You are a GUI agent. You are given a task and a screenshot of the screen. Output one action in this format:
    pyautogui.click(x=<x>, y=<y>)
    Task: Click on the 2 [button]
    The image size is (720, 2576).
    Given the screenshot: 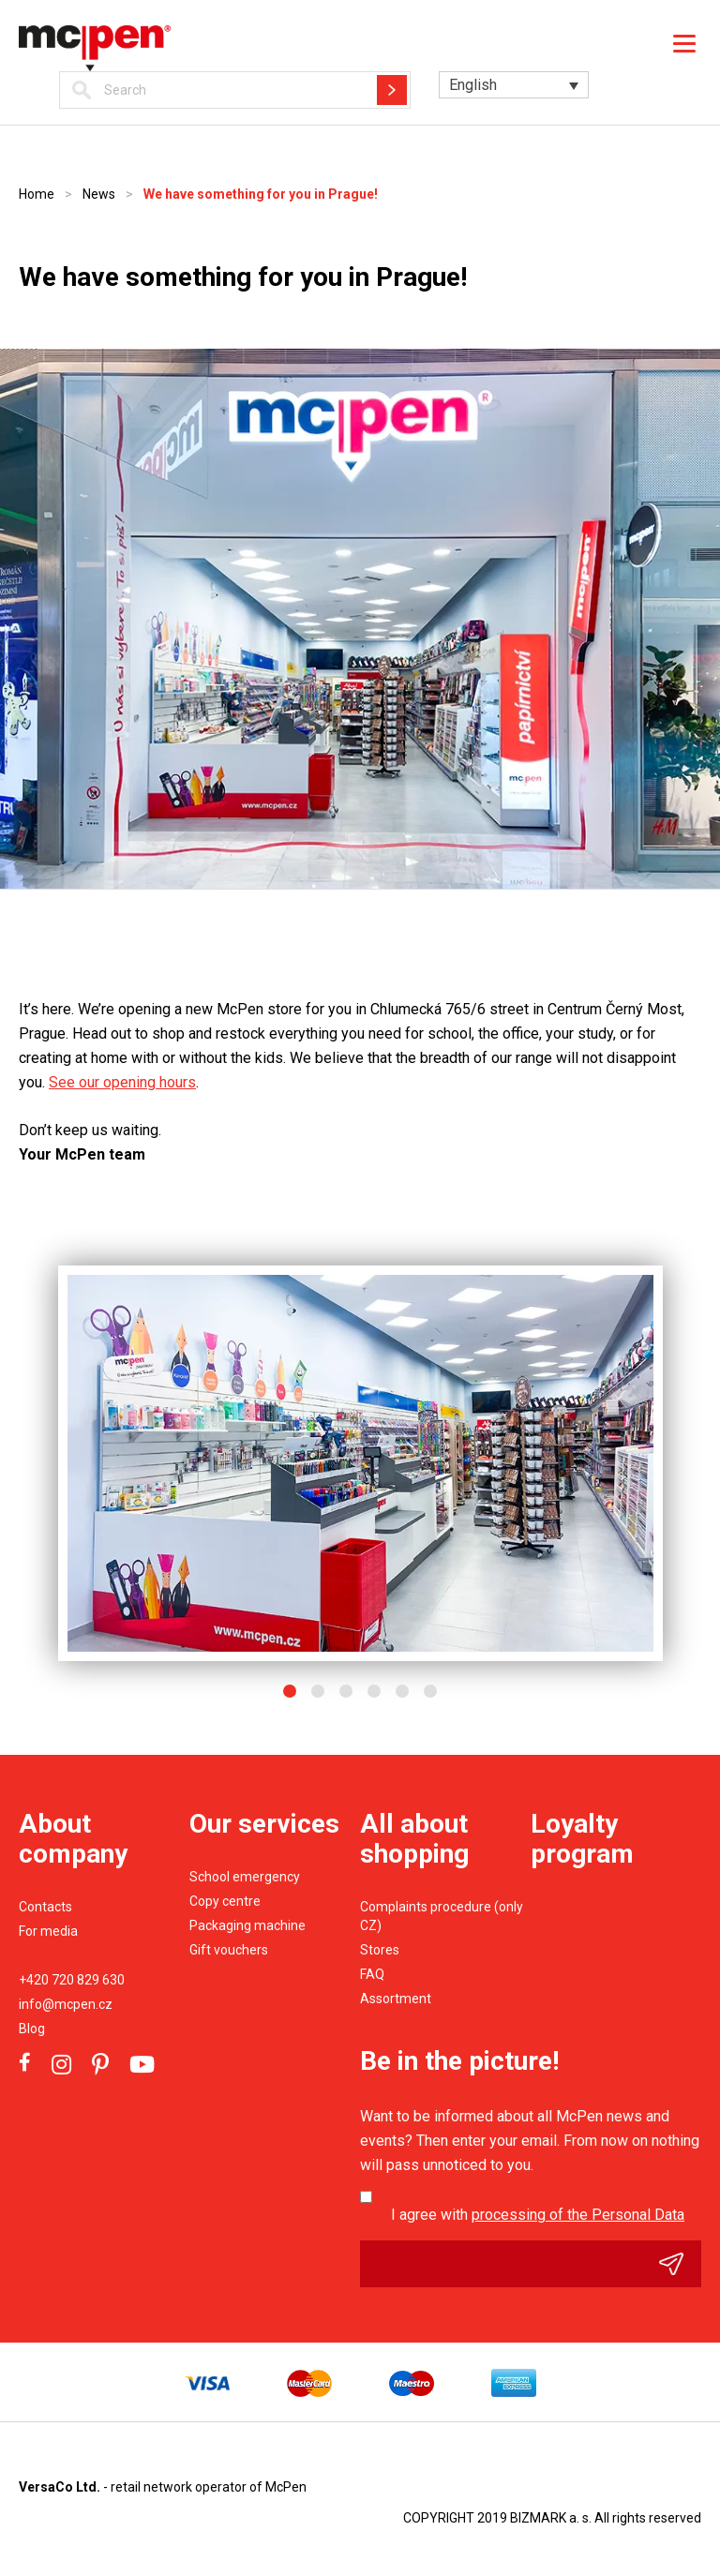 What is the action you would take?
    pyautogui.click(x=317, y=1691)
    